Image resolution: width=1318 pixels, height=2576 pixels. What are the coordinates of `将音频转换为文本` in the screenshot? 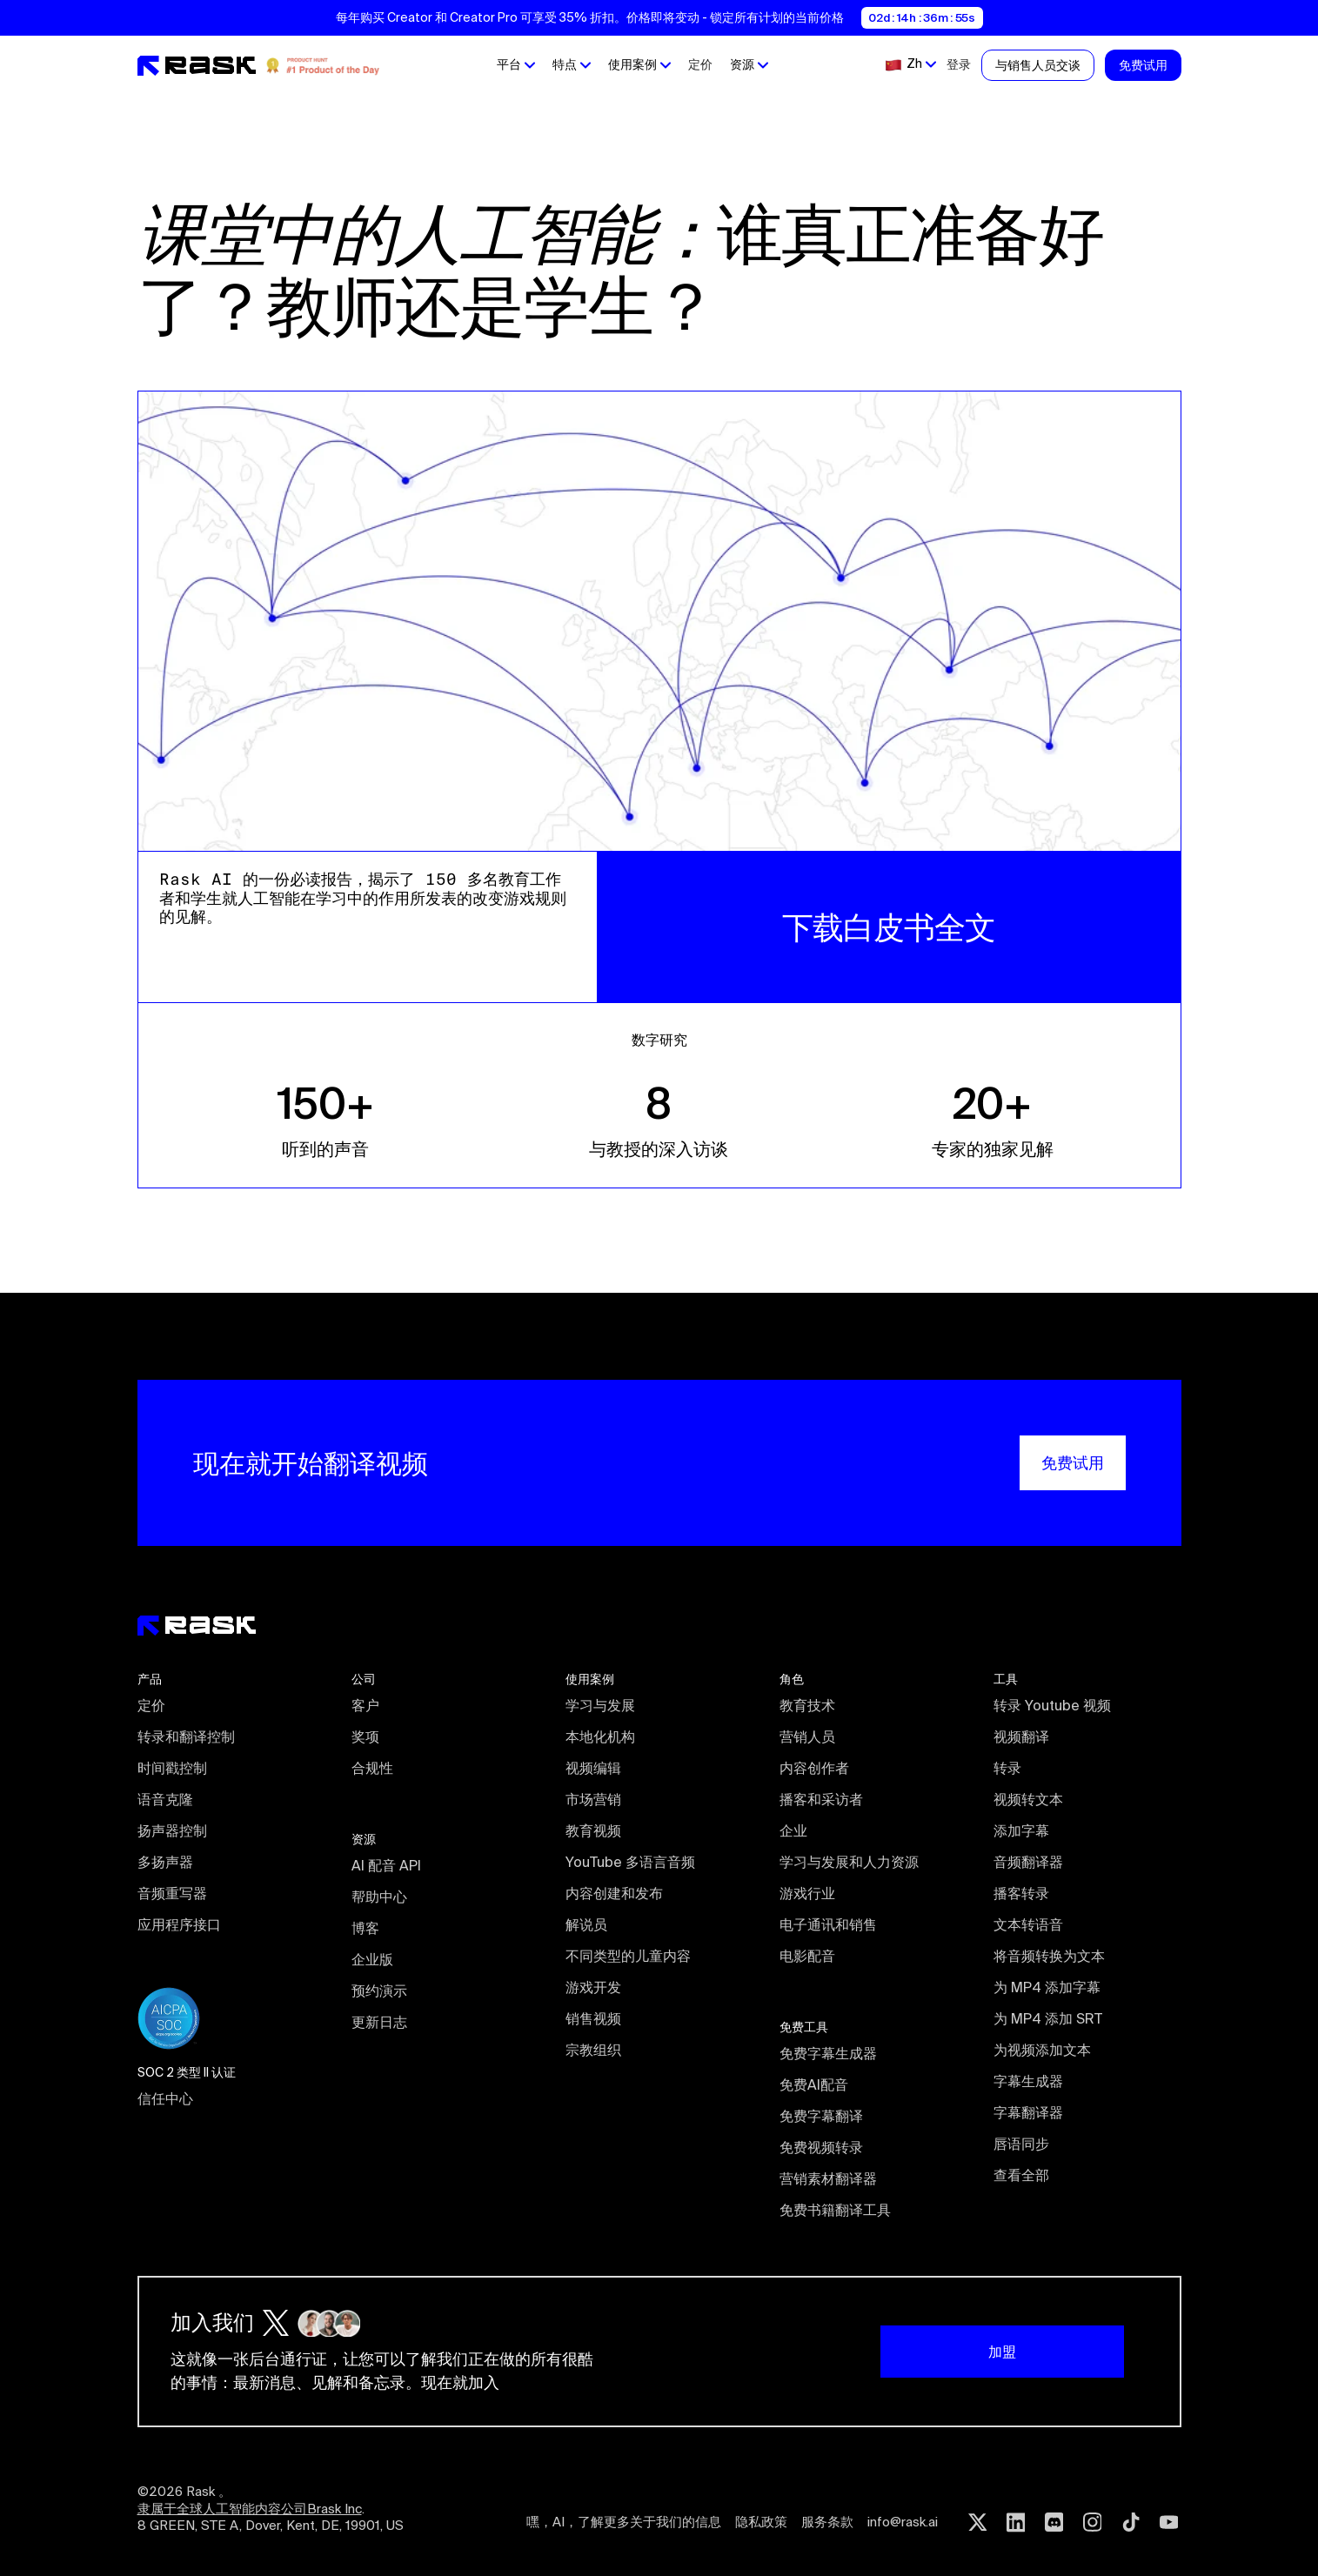 It's located at (1049, 1956).